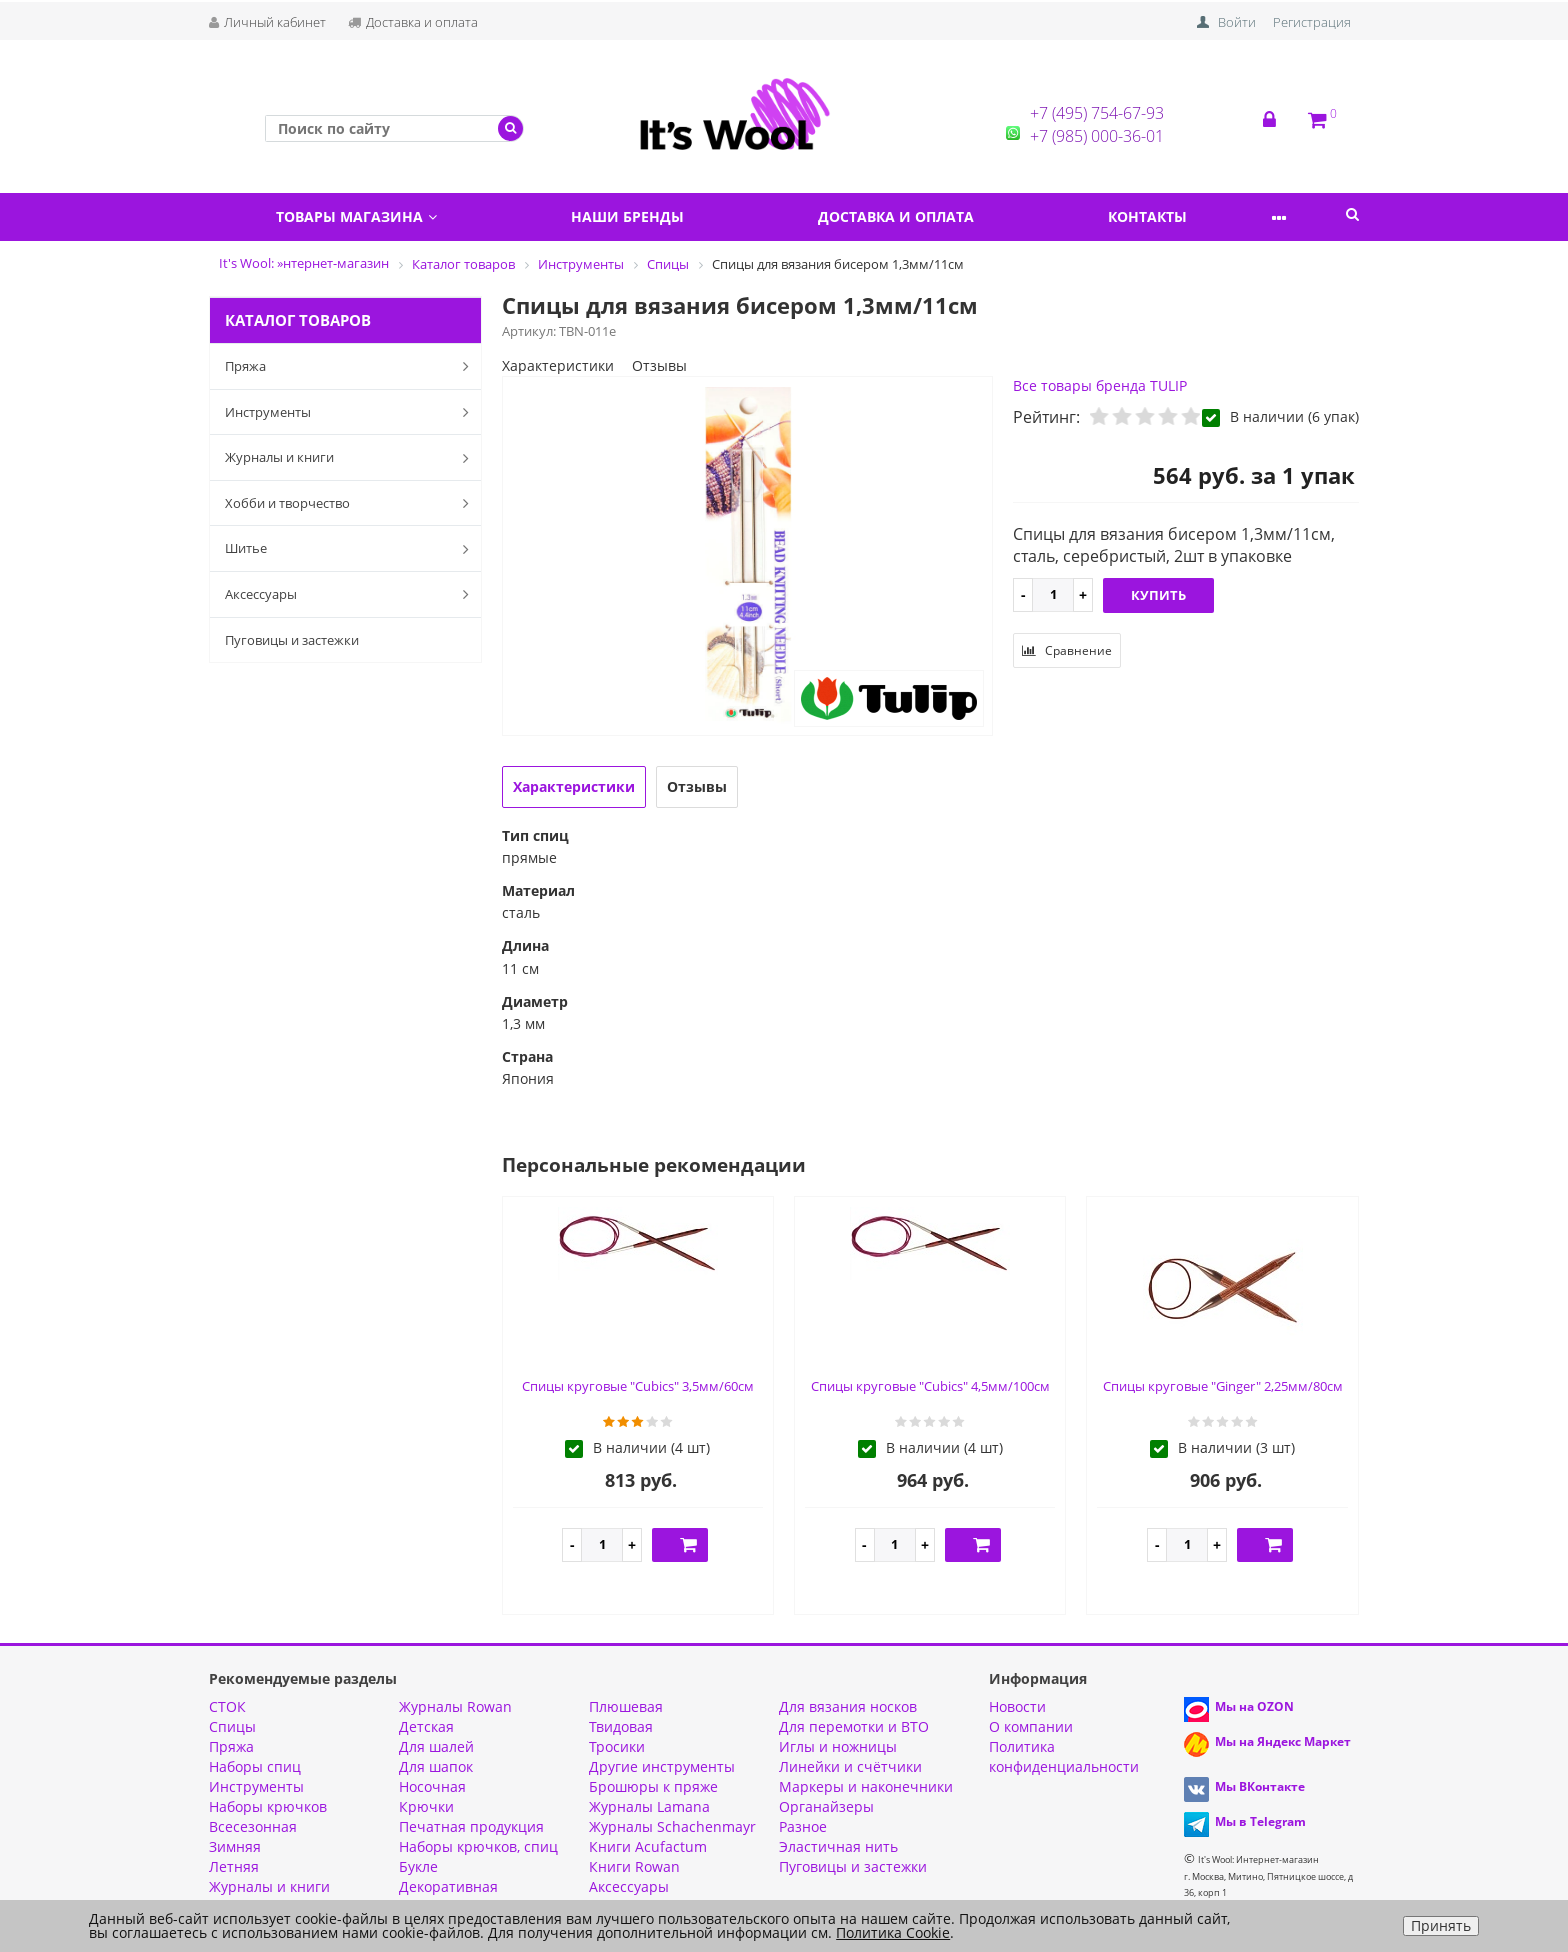 The height and width of the screenshot is (1952, 1568). What do you see at coordinates (1158, 595) in the screenshot?
I see `Купить` at bounding box center [1158, 595].